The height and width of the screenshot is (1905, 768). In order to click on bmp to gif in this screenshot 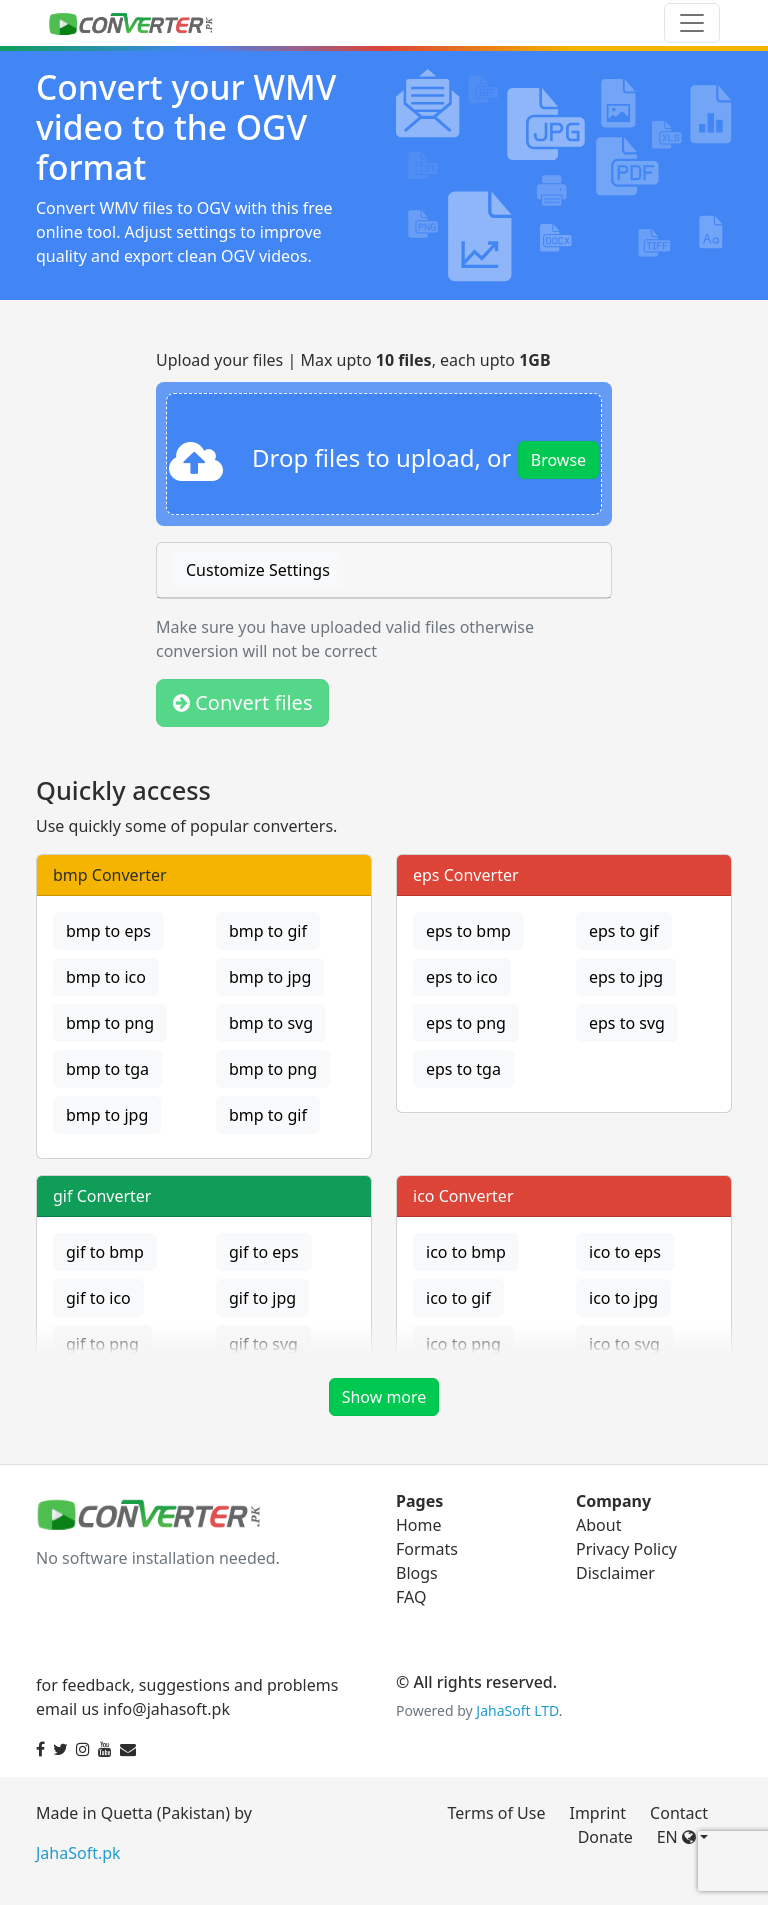, I will do `click(268, 931)`.